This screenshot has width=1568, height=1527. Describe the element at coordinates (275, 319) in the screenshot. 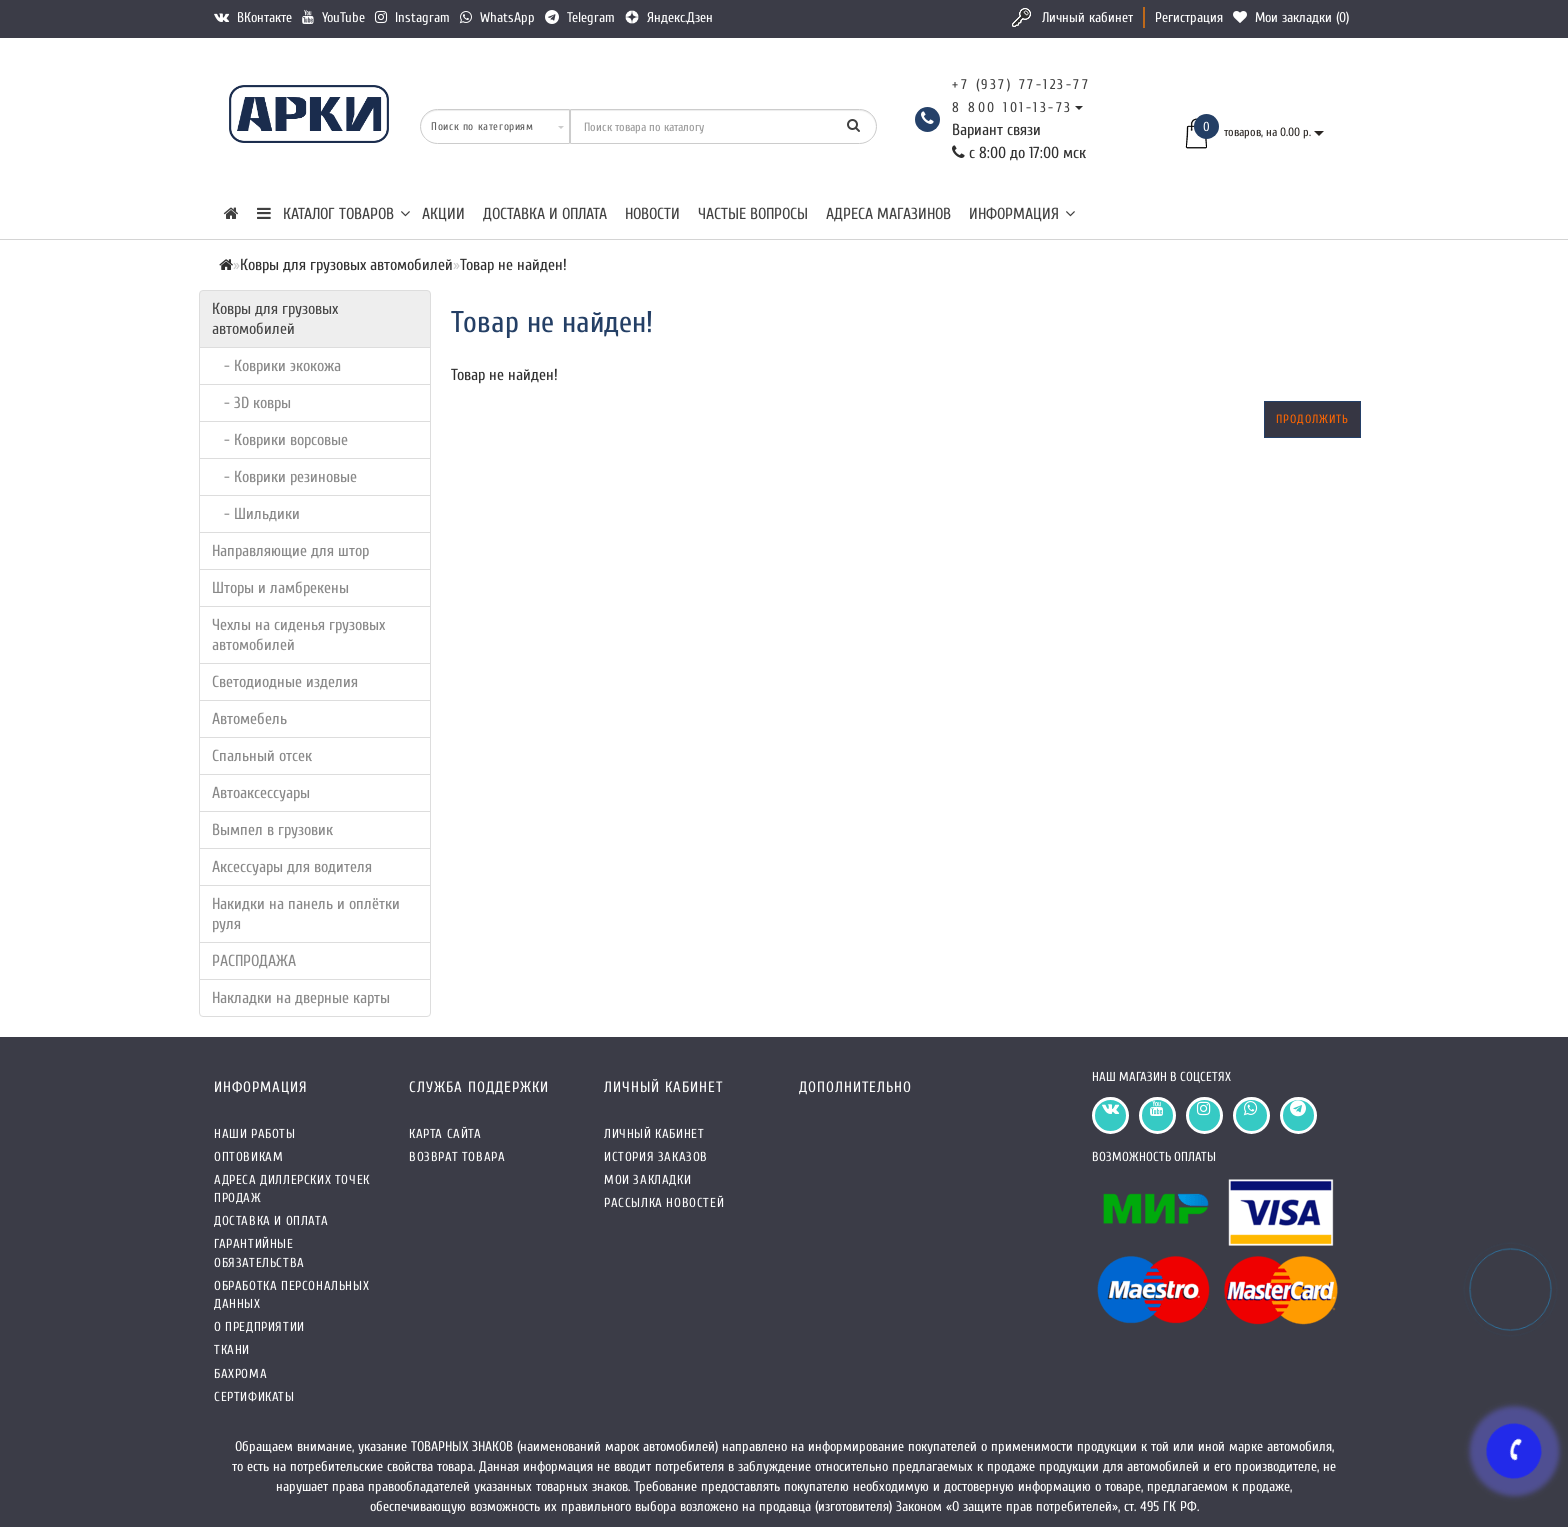

I see `Ковры для грузовых автомобилей` at that location.